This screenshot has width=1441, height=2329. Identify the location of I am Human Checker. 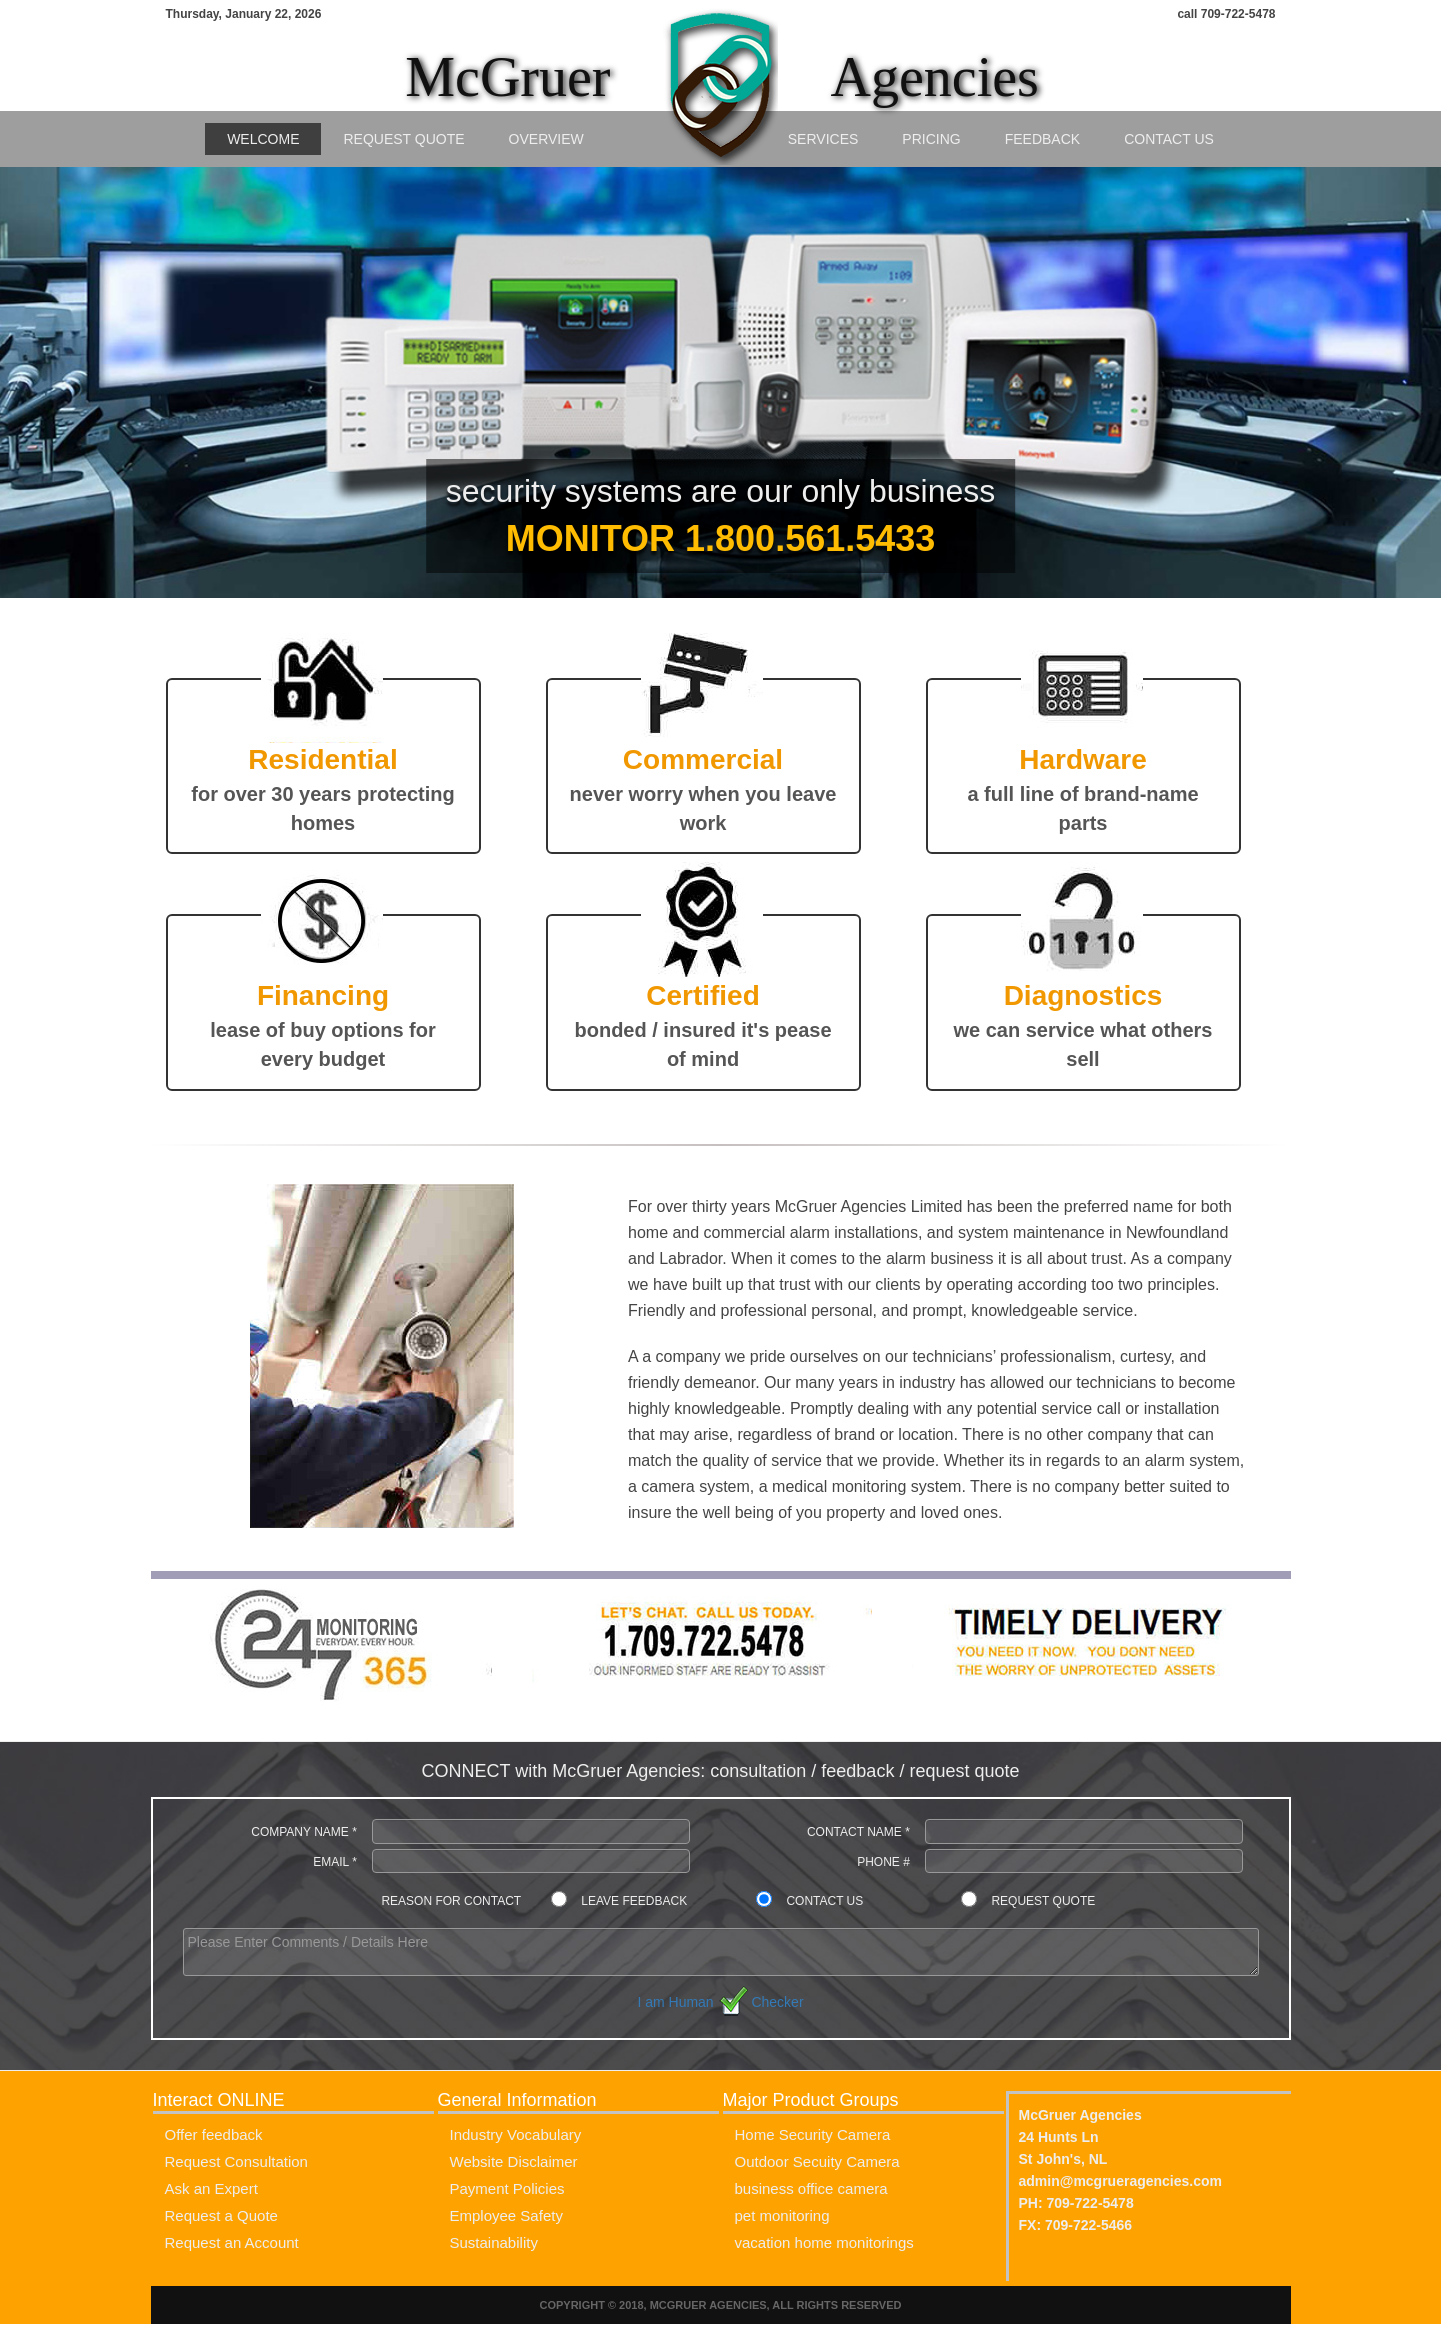
(720, 2002).